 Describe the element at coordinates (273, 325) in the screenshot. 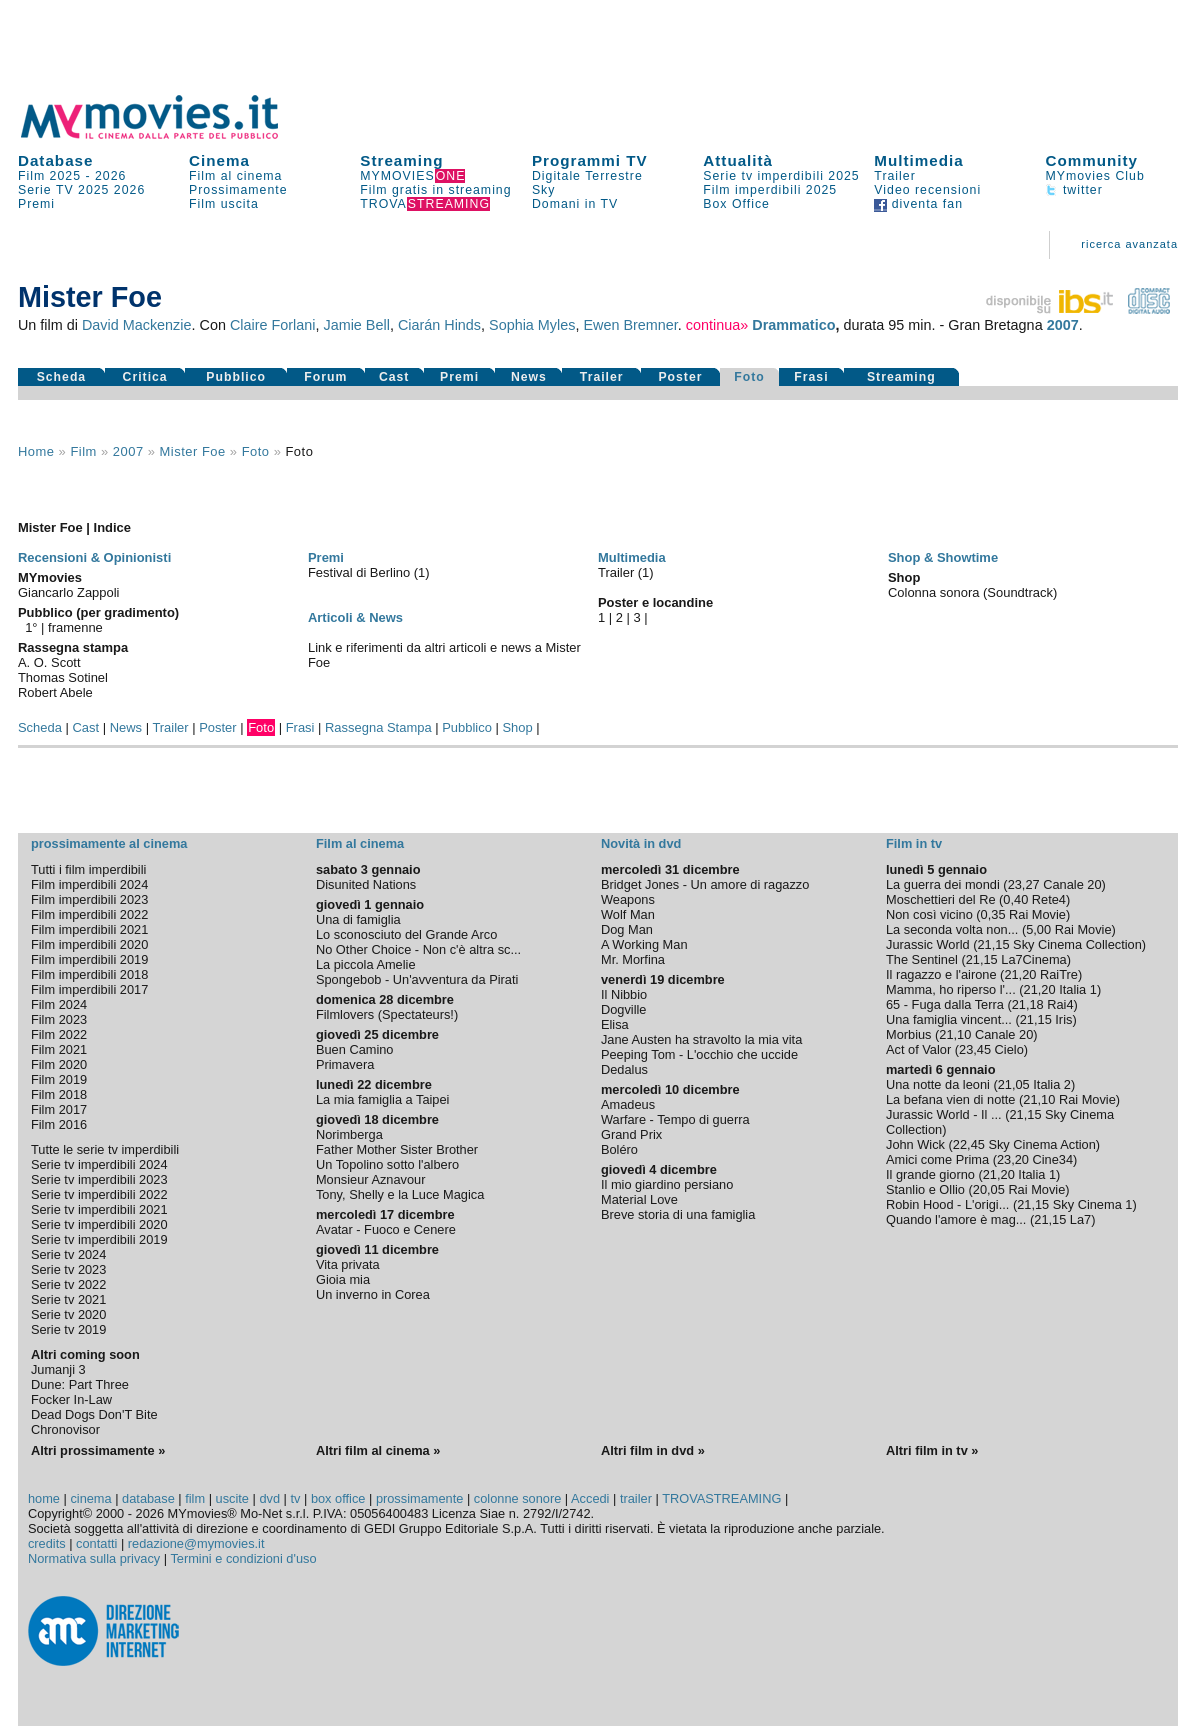

I see `Claire Forlani` at that location.